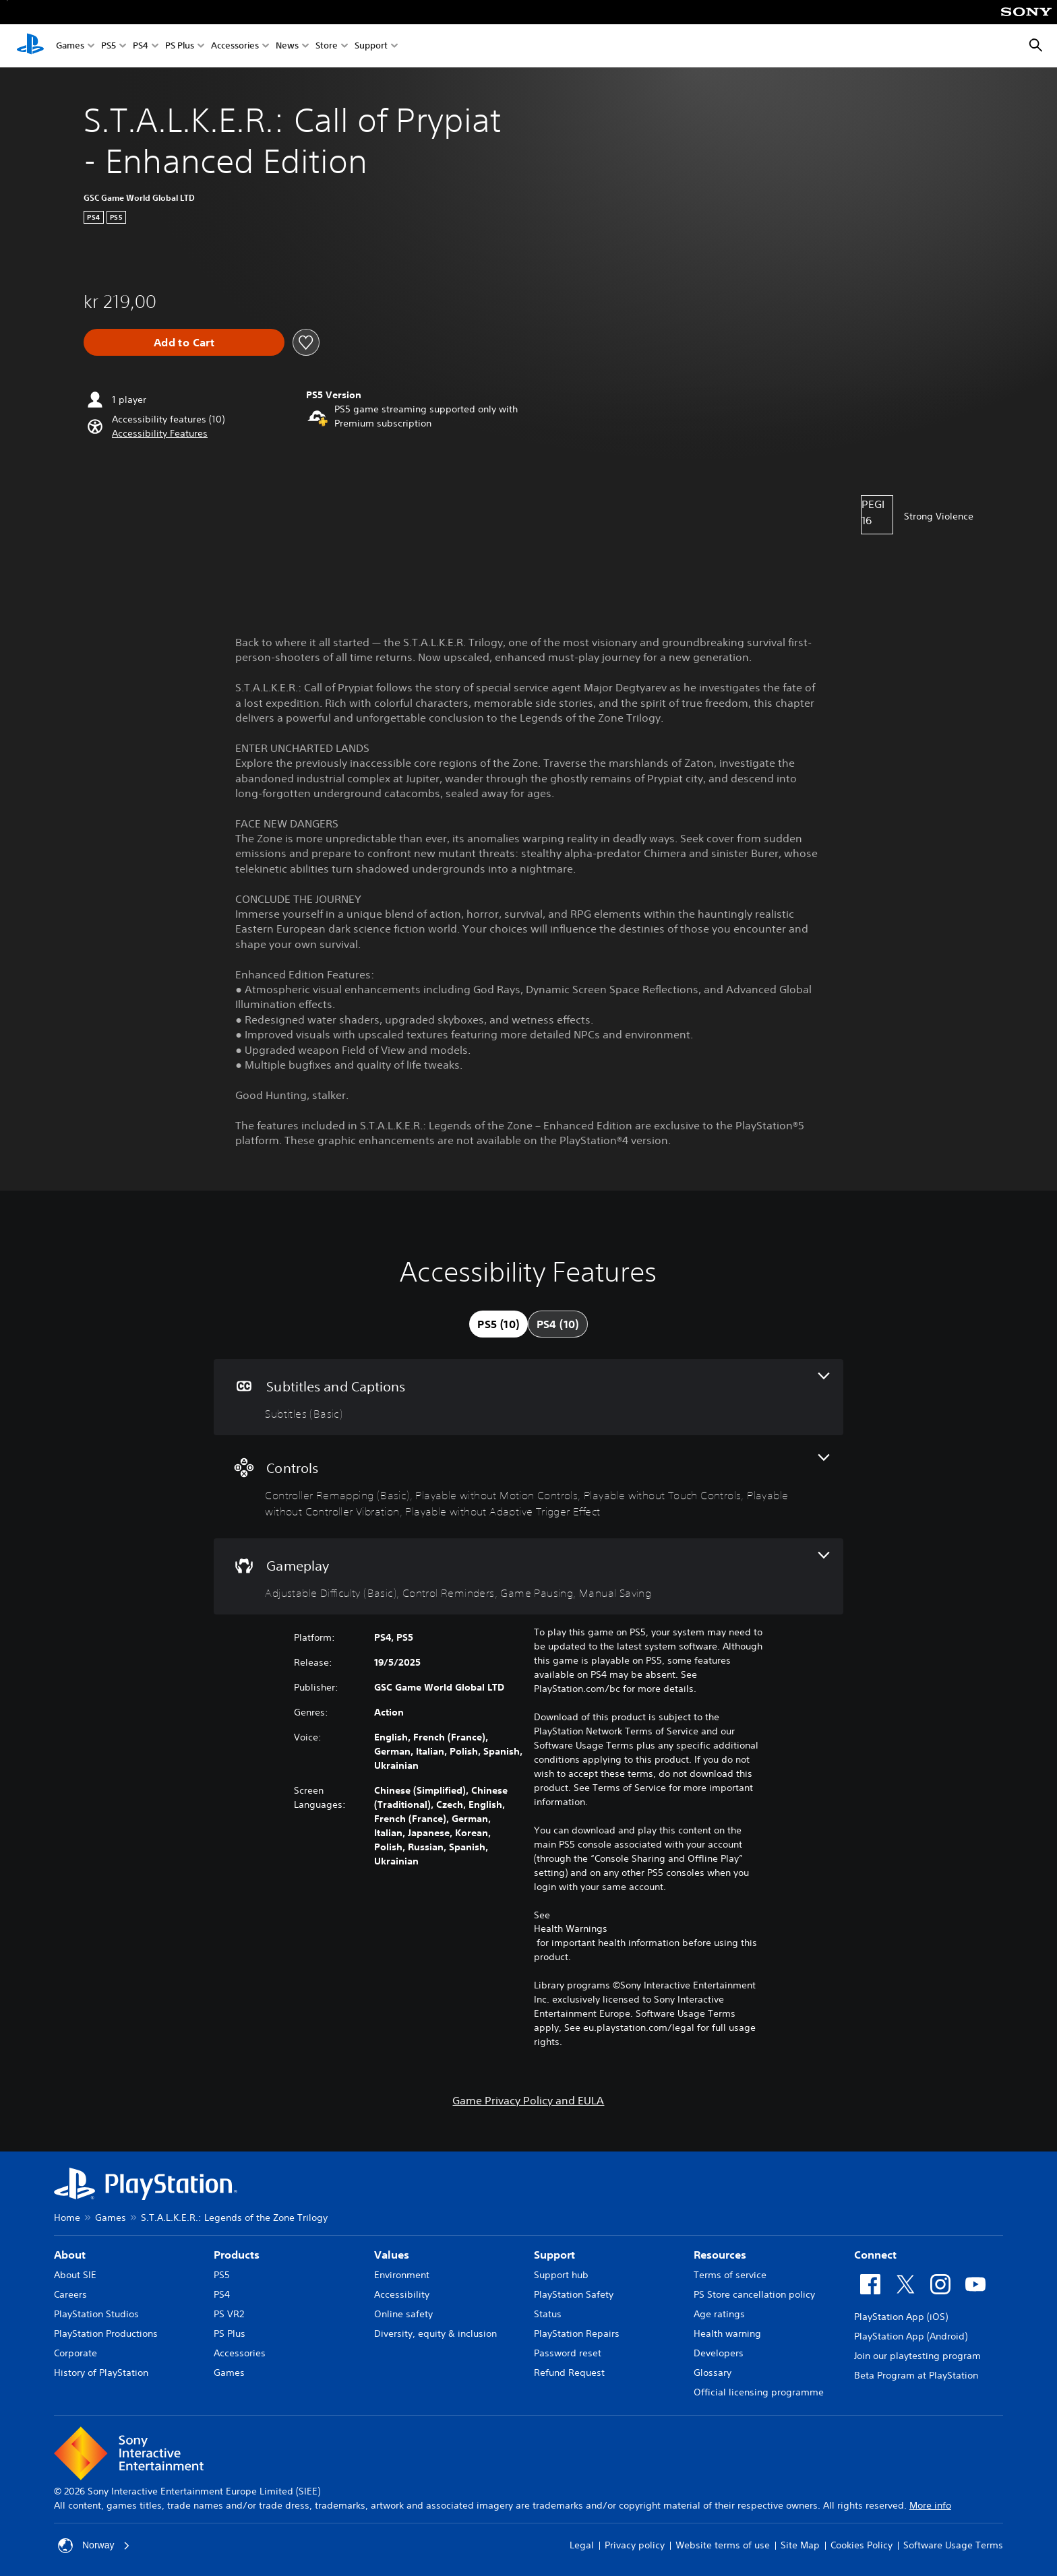 The height and width of the screenshot is (2576, 1057). Describe the element at coordinates (435, 2333) in the screenshot. I see `Diversity, equity & inclusion` at that location.